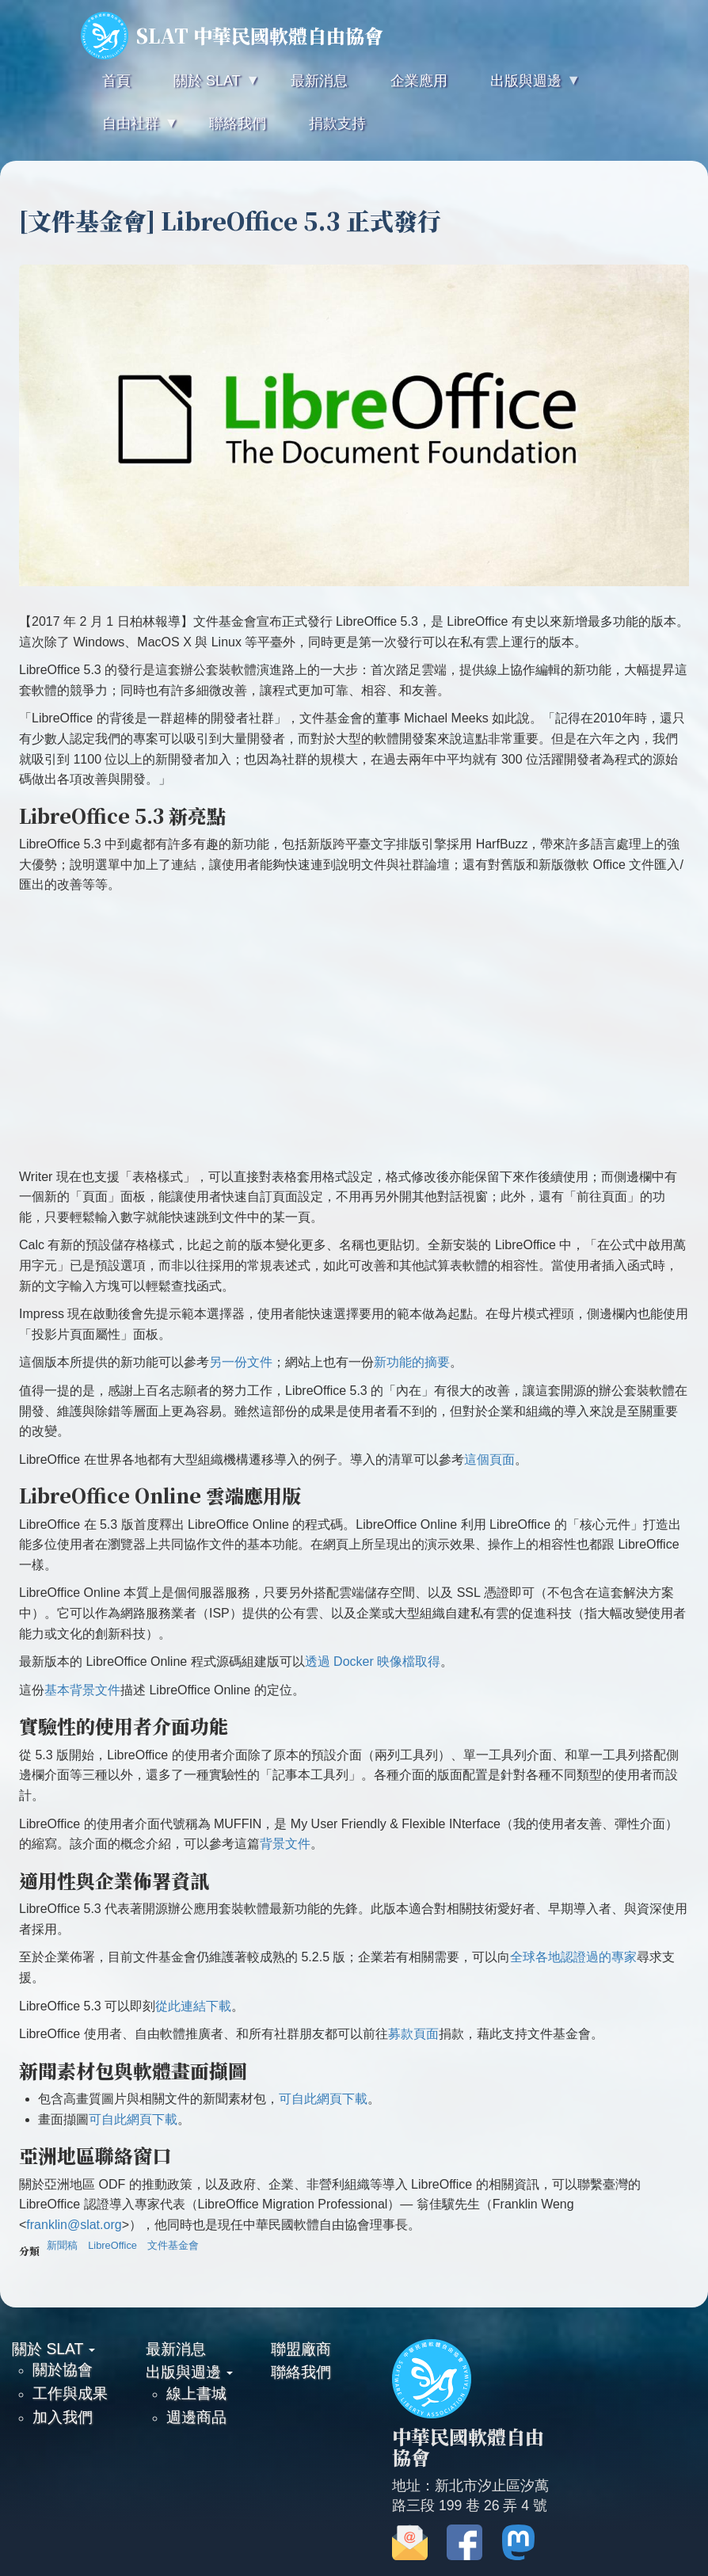 The height and width of the screenshot is (2576, 708). What do you see at coordinates (301, 2348) in the screenshot?
I see `聯盟廠商` at bounding box center [301, 2348].